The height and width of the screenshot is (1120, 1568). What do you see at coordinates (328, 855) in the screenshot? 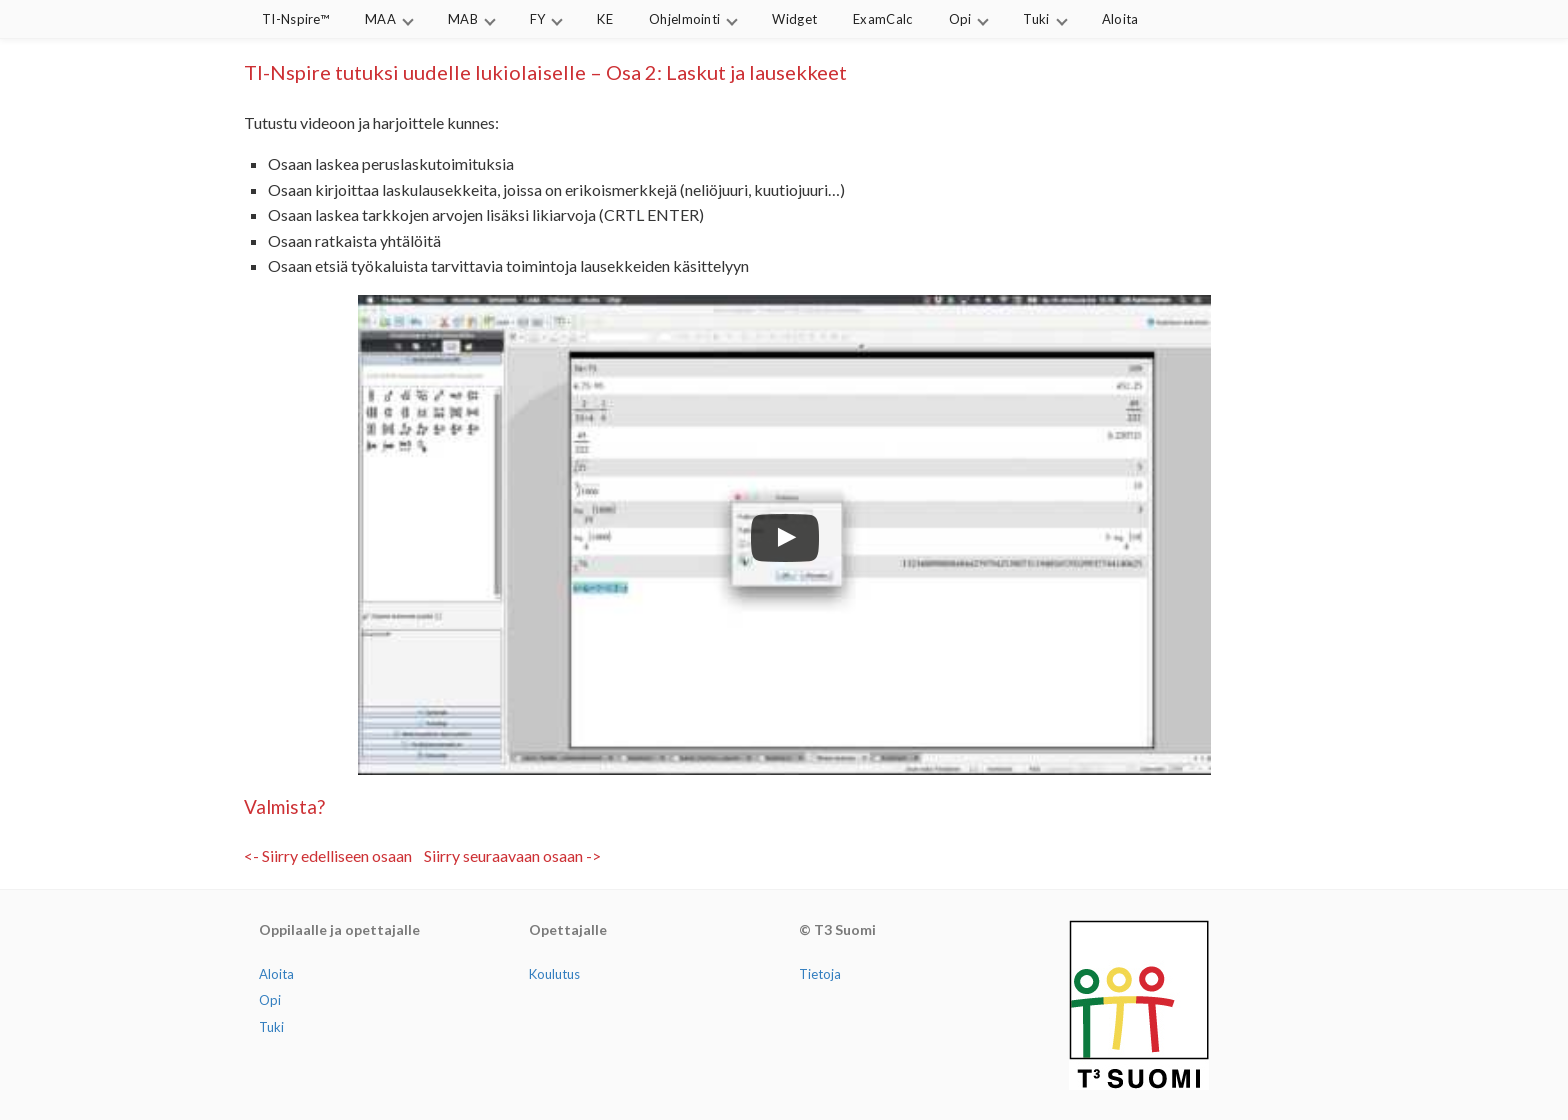
I see `<- Siirry edelliseen osaan` at bounding box center [328, 855].